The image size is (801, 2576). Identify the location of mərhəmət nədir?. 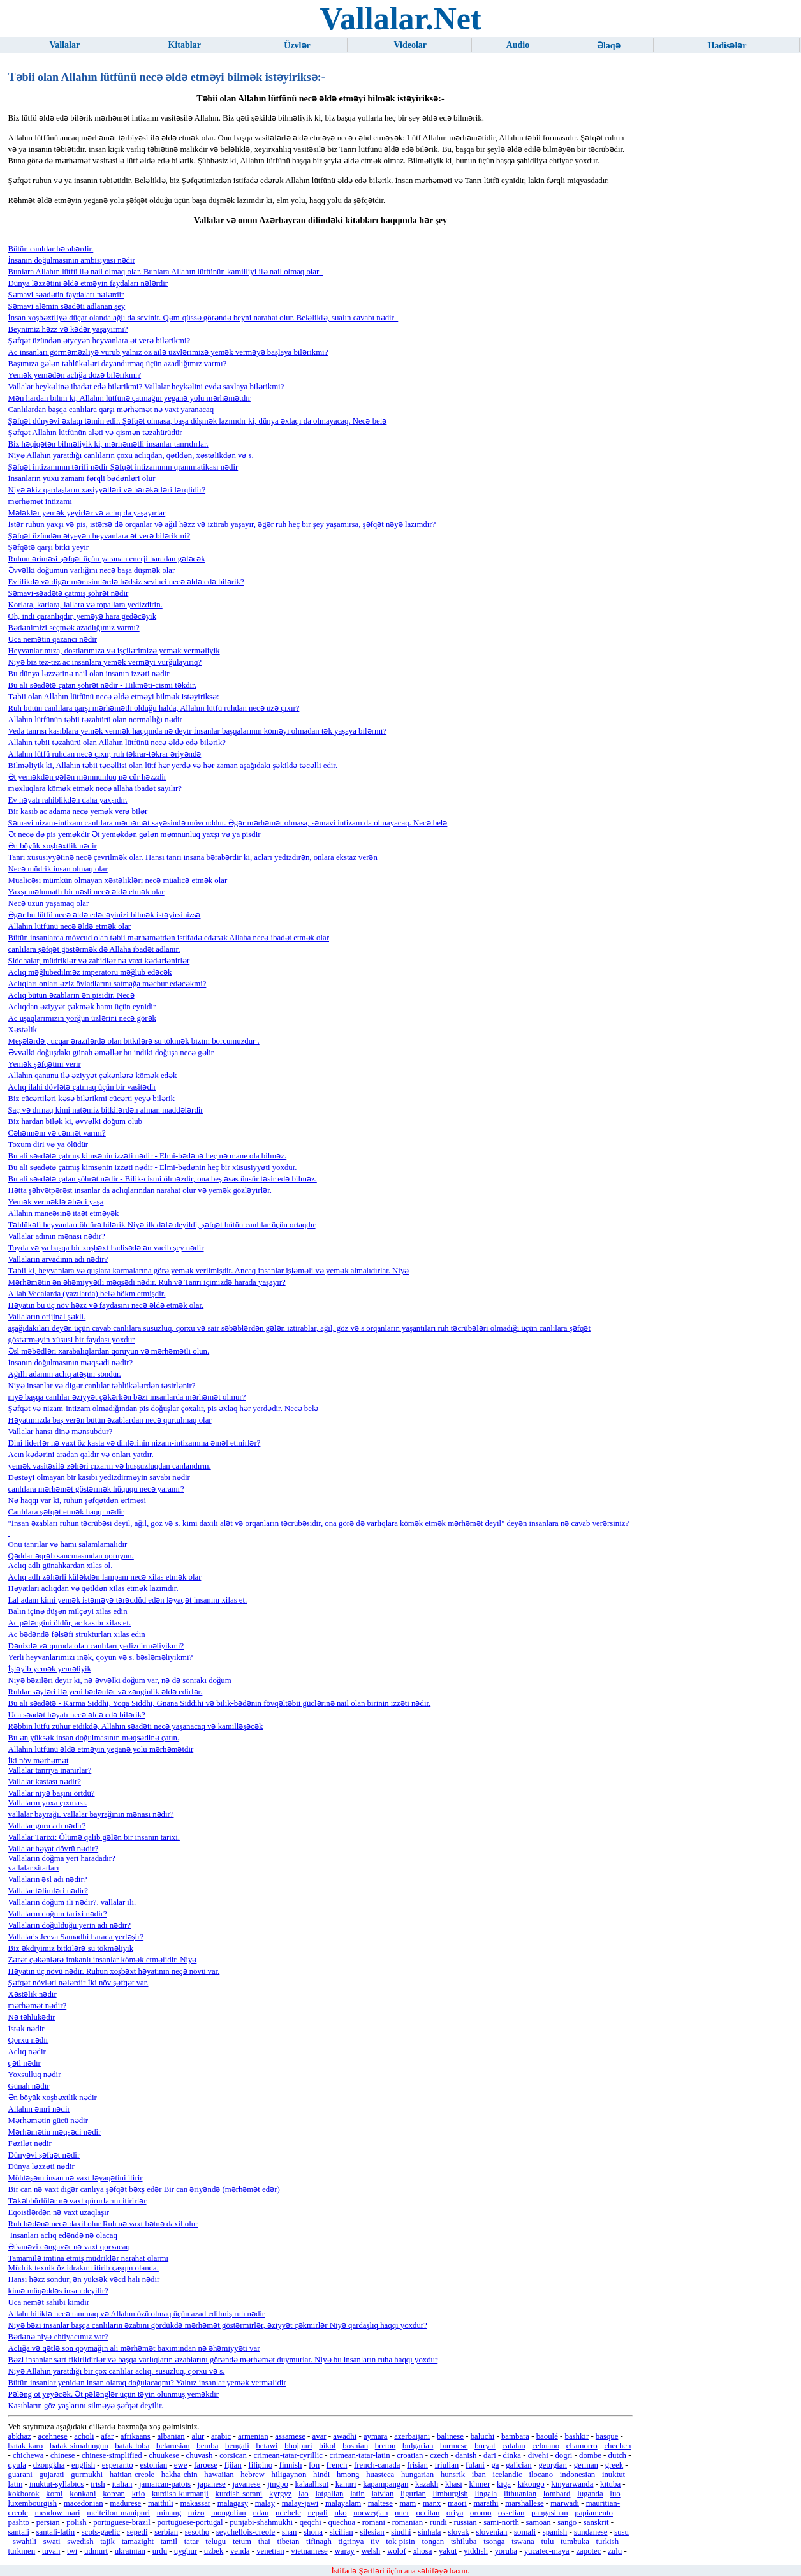
(37, 2005).